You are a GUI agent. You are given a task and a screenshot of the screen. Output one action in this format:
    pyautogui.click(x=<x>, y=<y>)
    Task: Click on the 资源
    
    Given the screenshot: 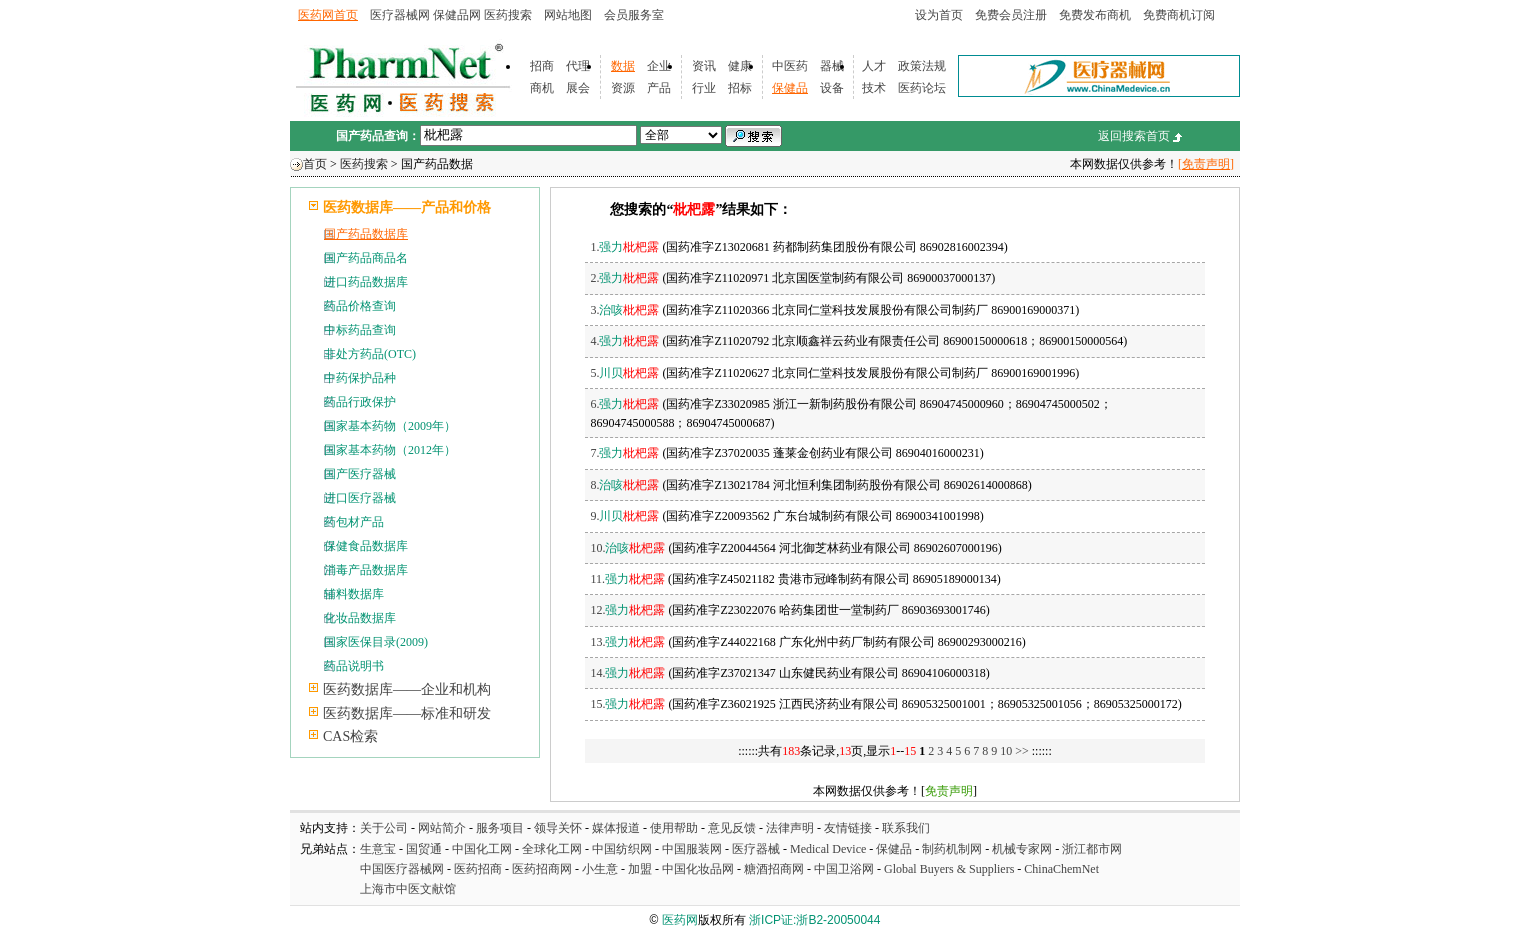 What is the action you would take?
    pyautogui.click(x=623, y=88)
    